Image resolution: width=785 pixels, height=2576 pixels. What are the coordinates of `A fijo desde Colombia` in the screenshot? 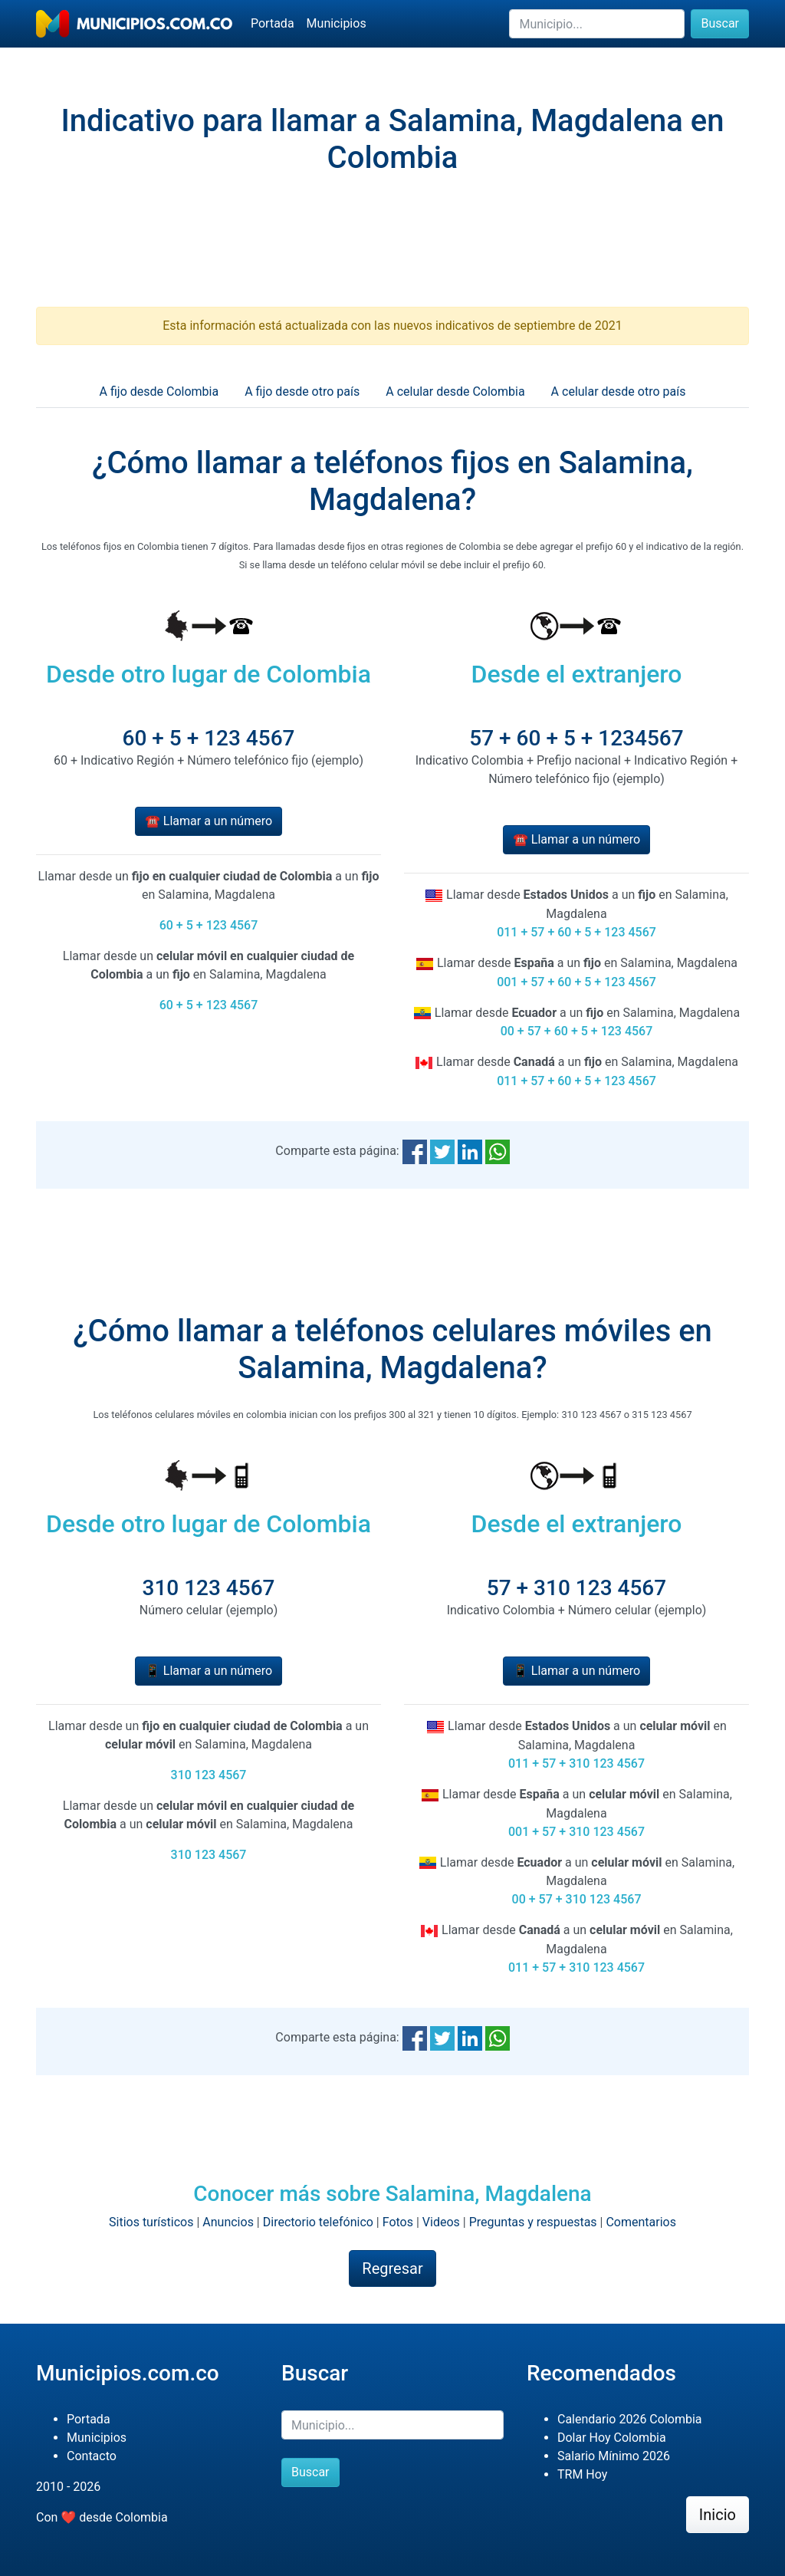 It's located at (159, 391).